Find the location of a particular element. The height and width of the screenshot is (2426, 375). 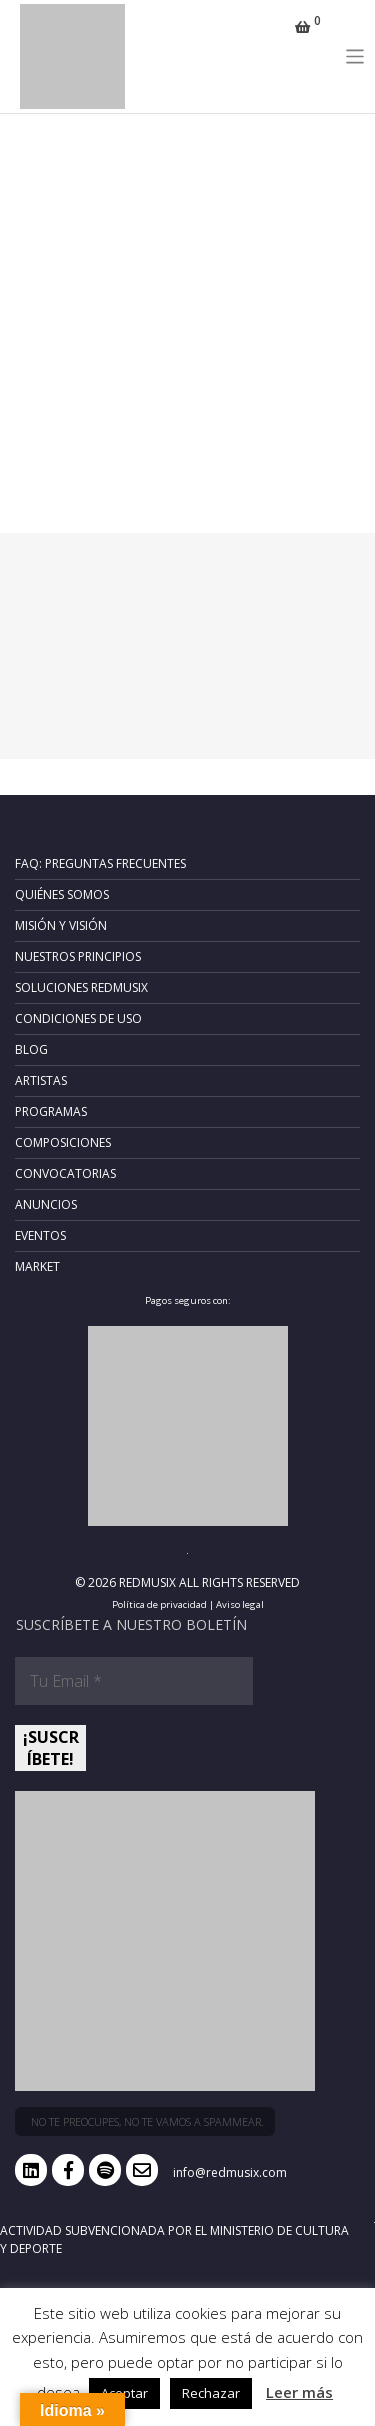

Market is located at coordinates (37, 1266).